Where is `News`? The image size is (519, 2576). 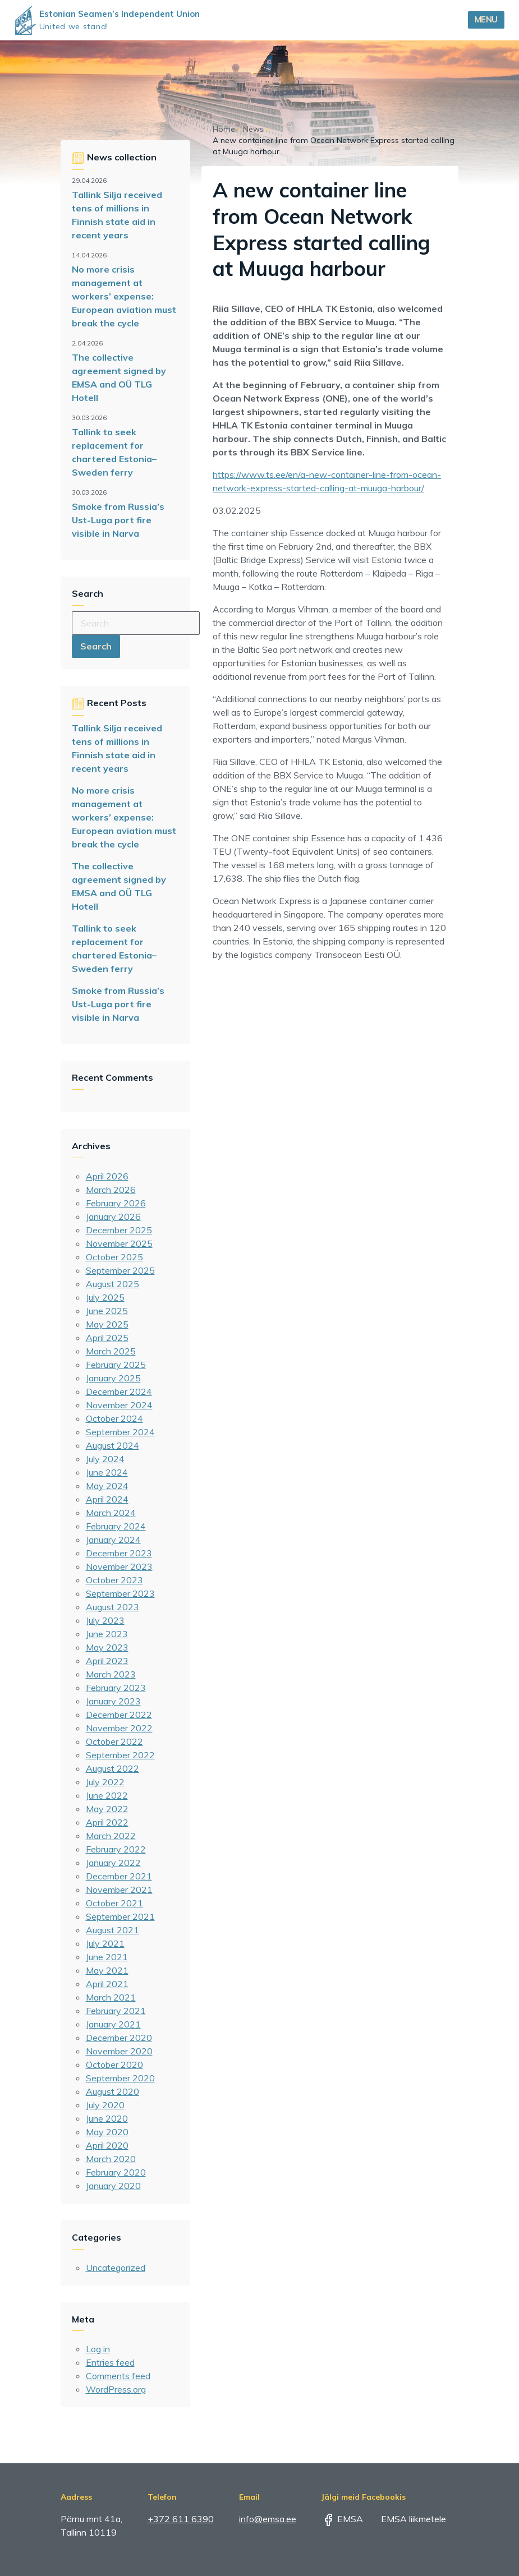
News is located at coordinates (253, 129).